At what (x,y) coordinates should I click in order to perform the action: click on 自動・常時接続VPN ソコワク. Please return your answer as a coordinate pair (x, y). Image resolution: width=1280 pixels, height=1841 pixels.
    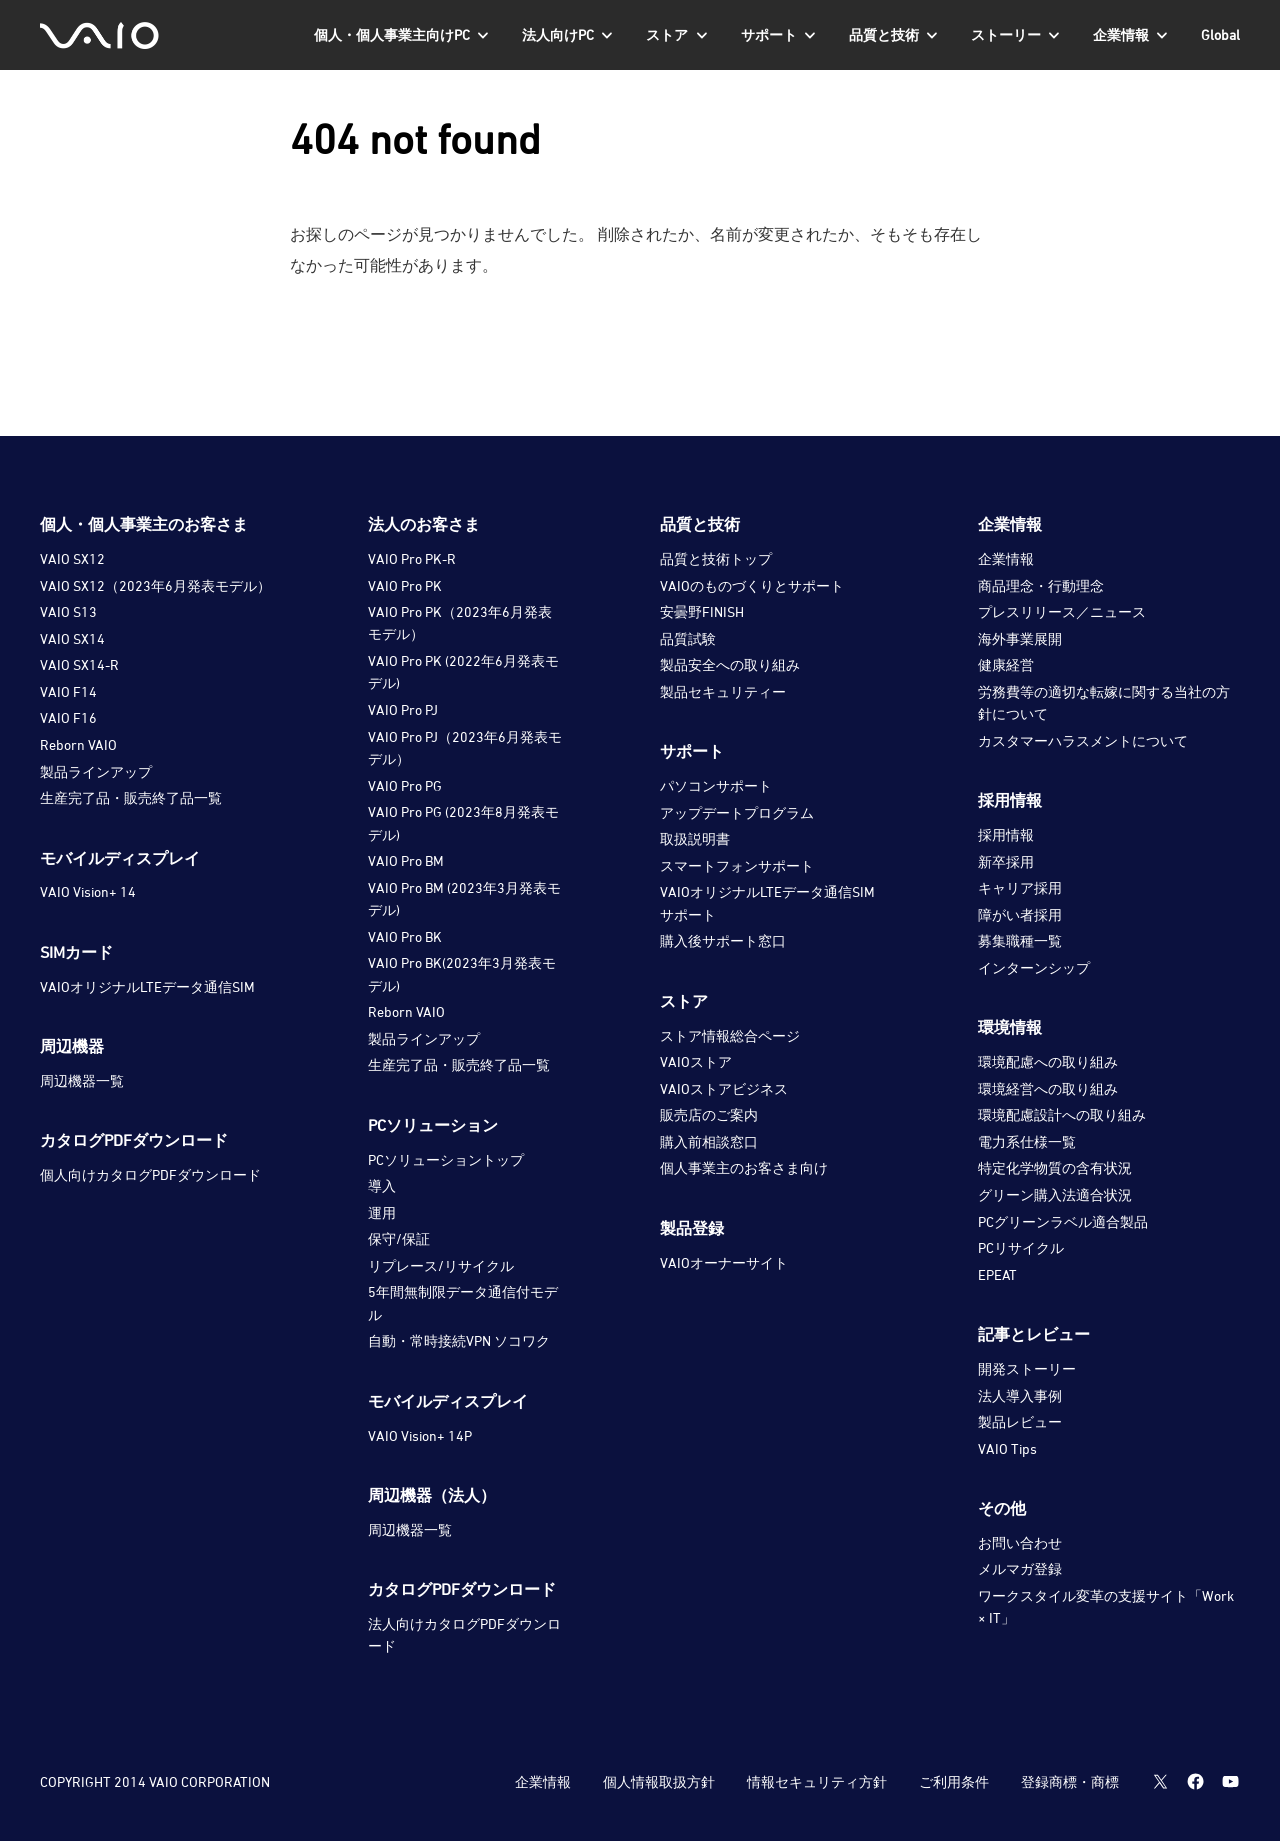
    Looking at the image, I should click on (459, 1340).